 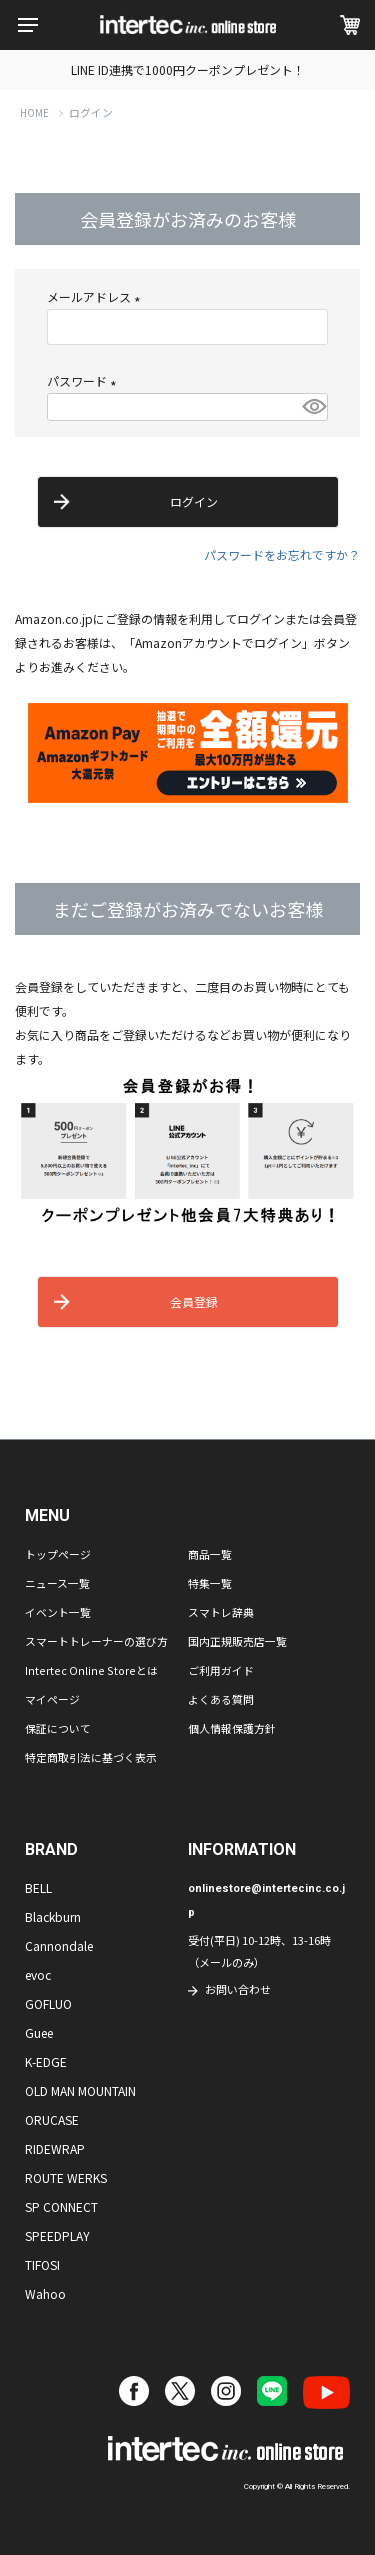 I want to click on Cannondale, so click(x=59, y=1945).